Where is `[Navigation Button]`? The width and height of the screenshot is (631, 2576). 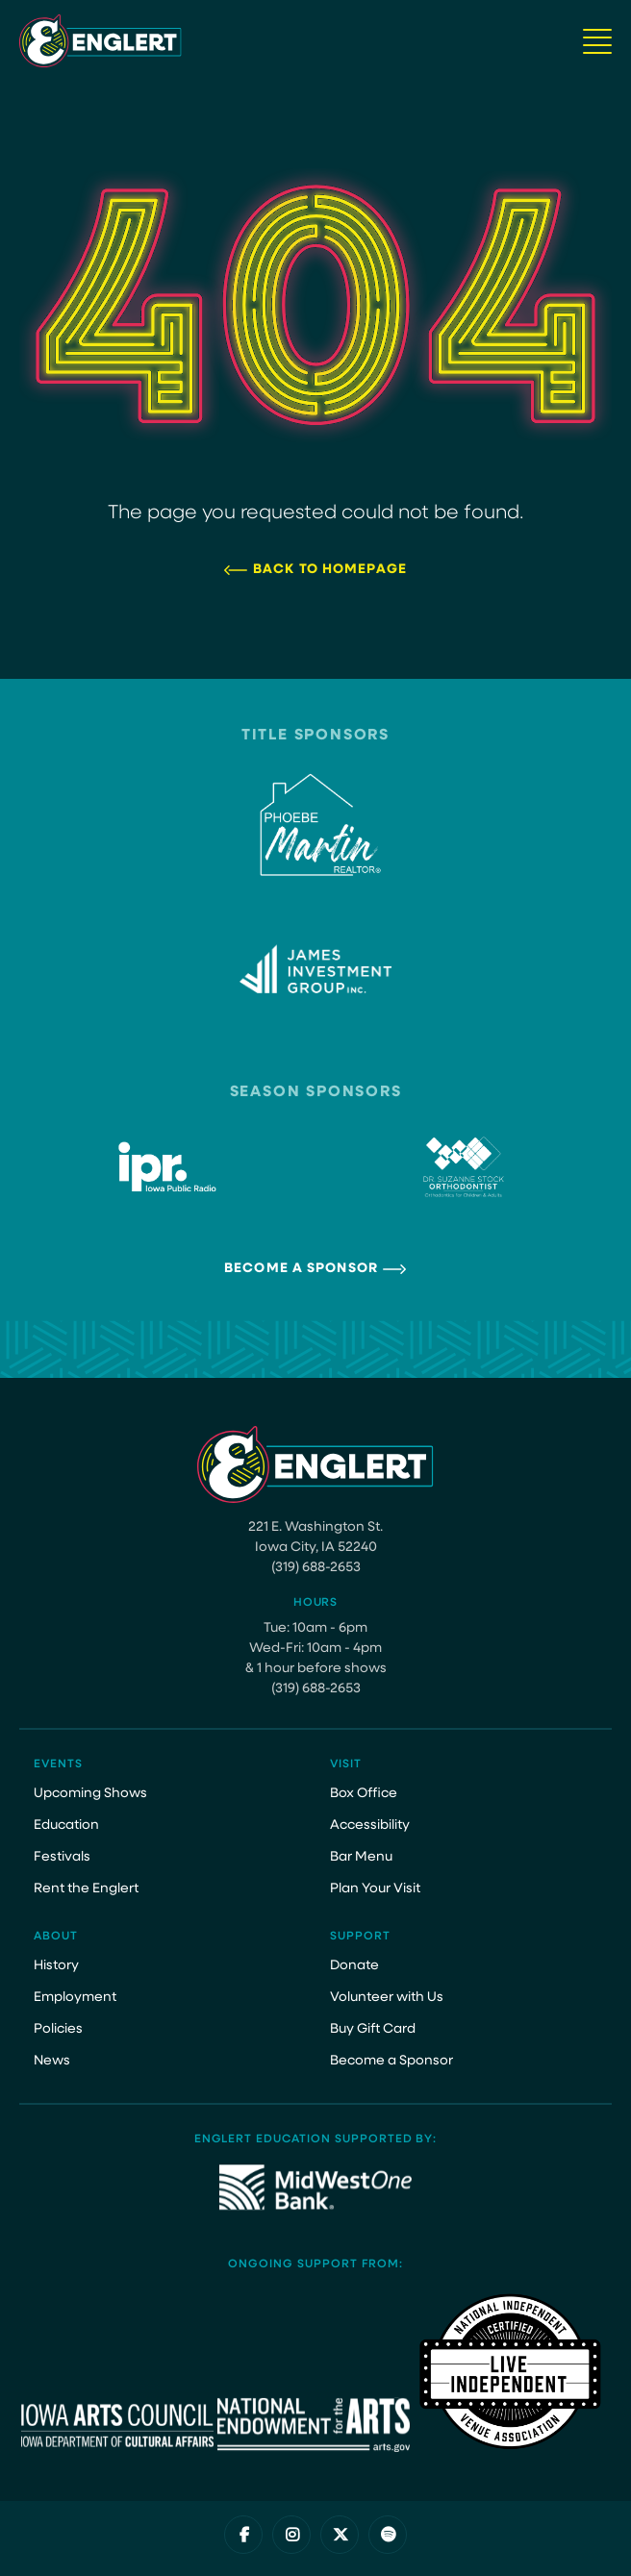 [Navigation Button] is located at coordinates (597, 41).